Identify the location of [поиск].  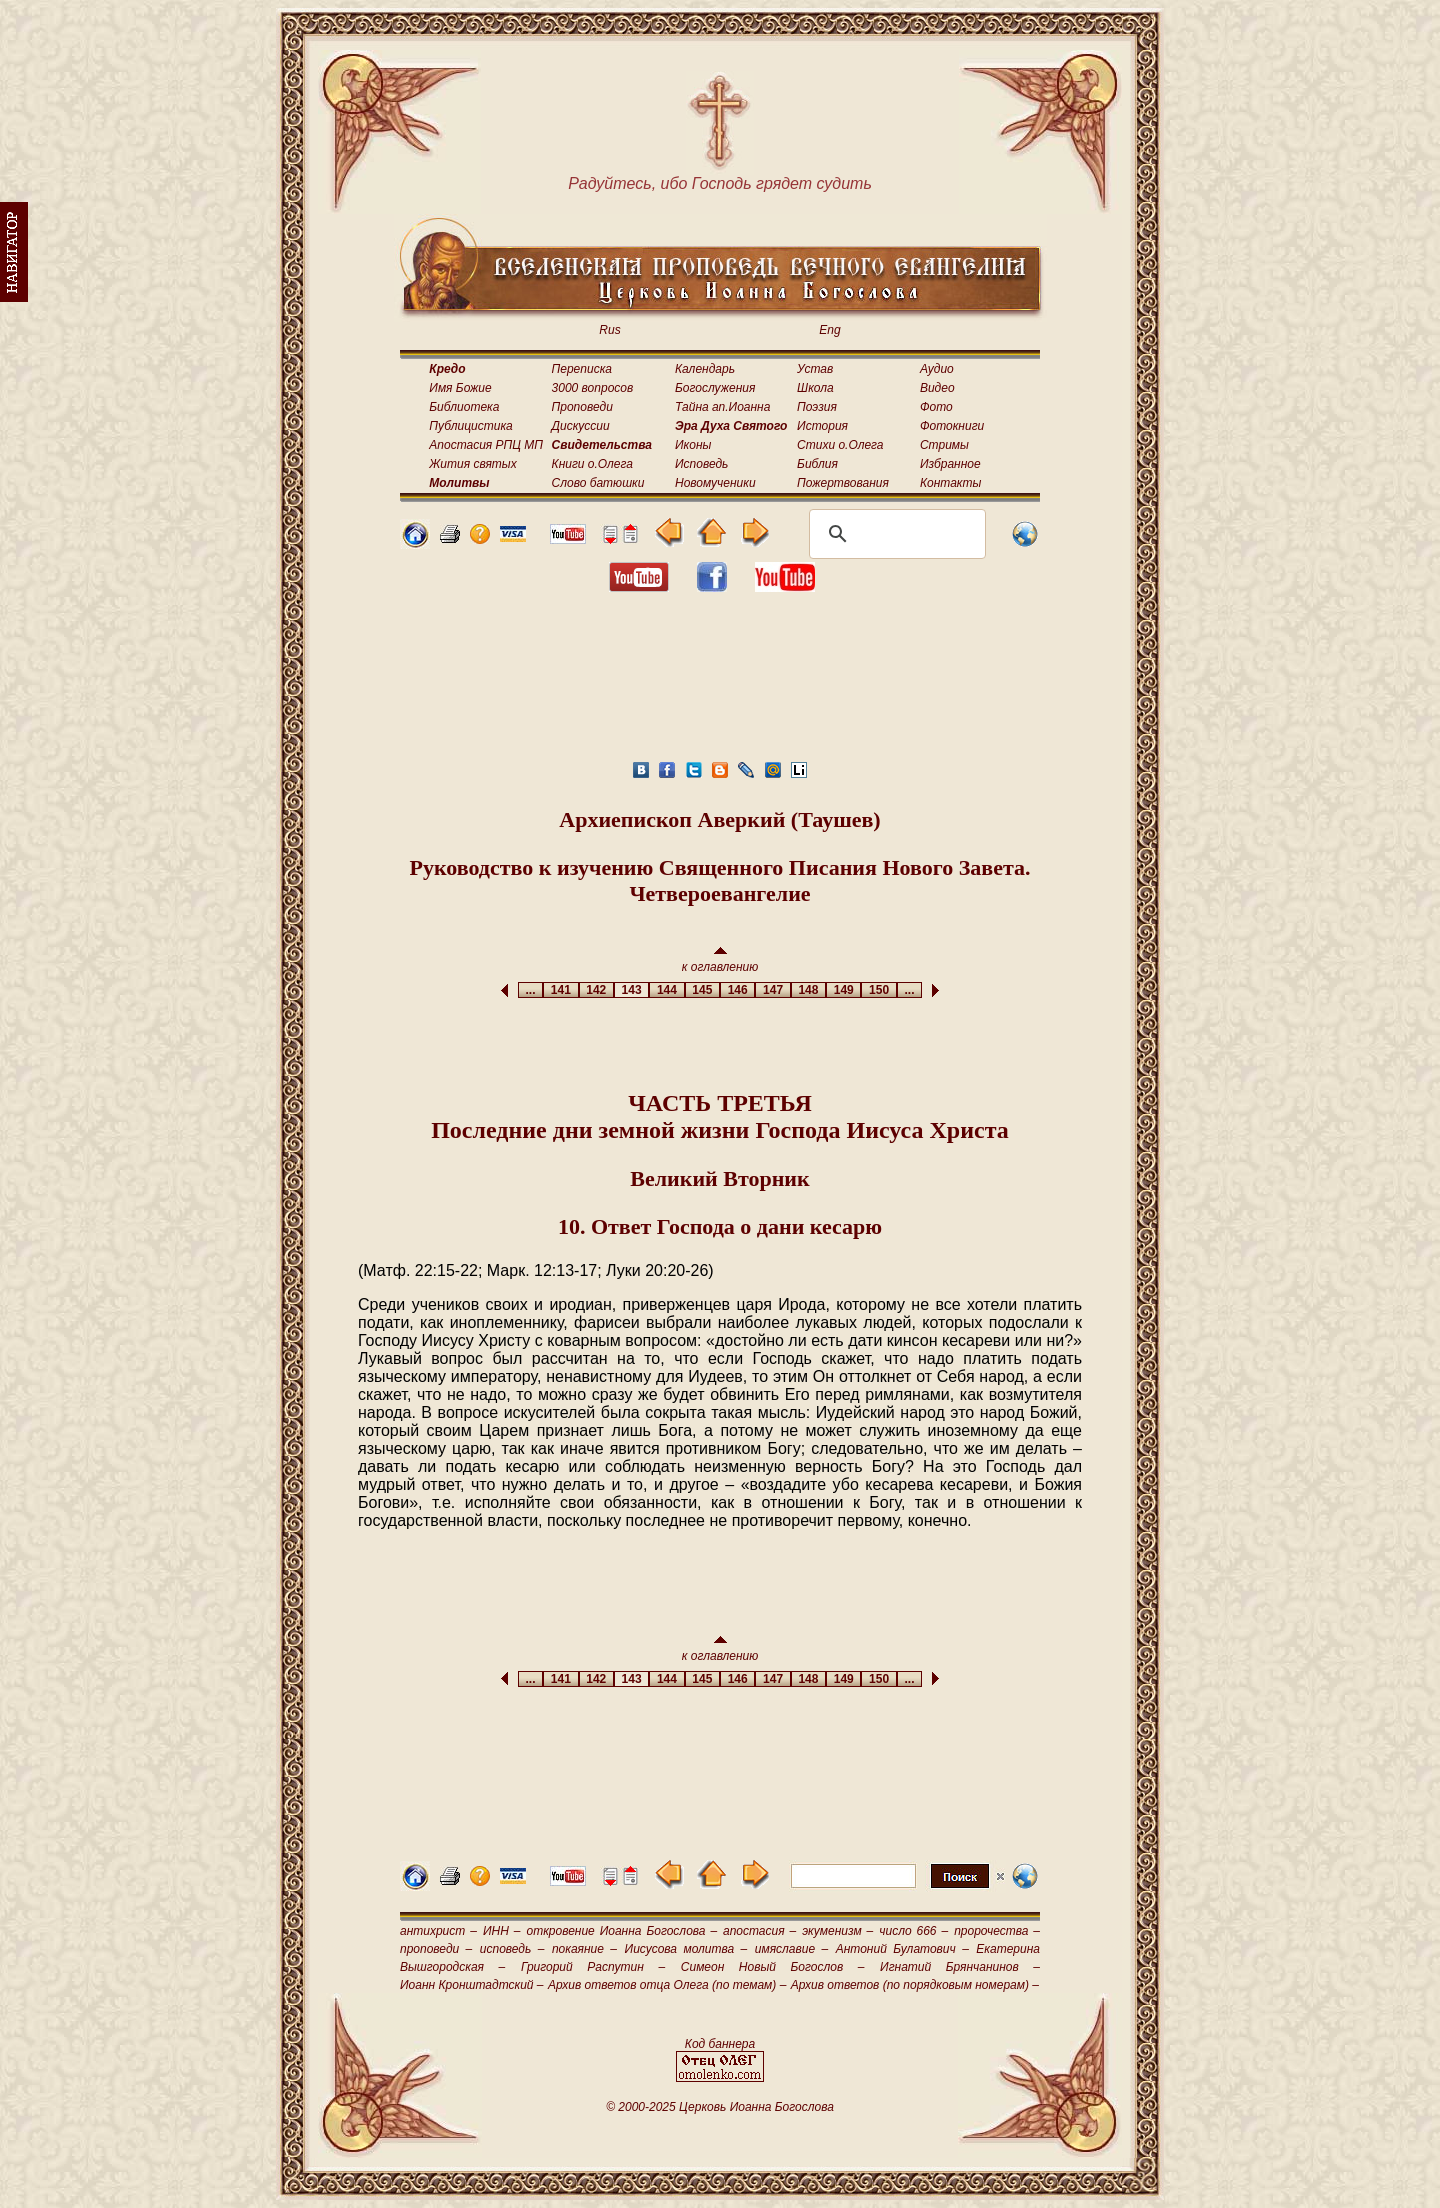
(894, 534).